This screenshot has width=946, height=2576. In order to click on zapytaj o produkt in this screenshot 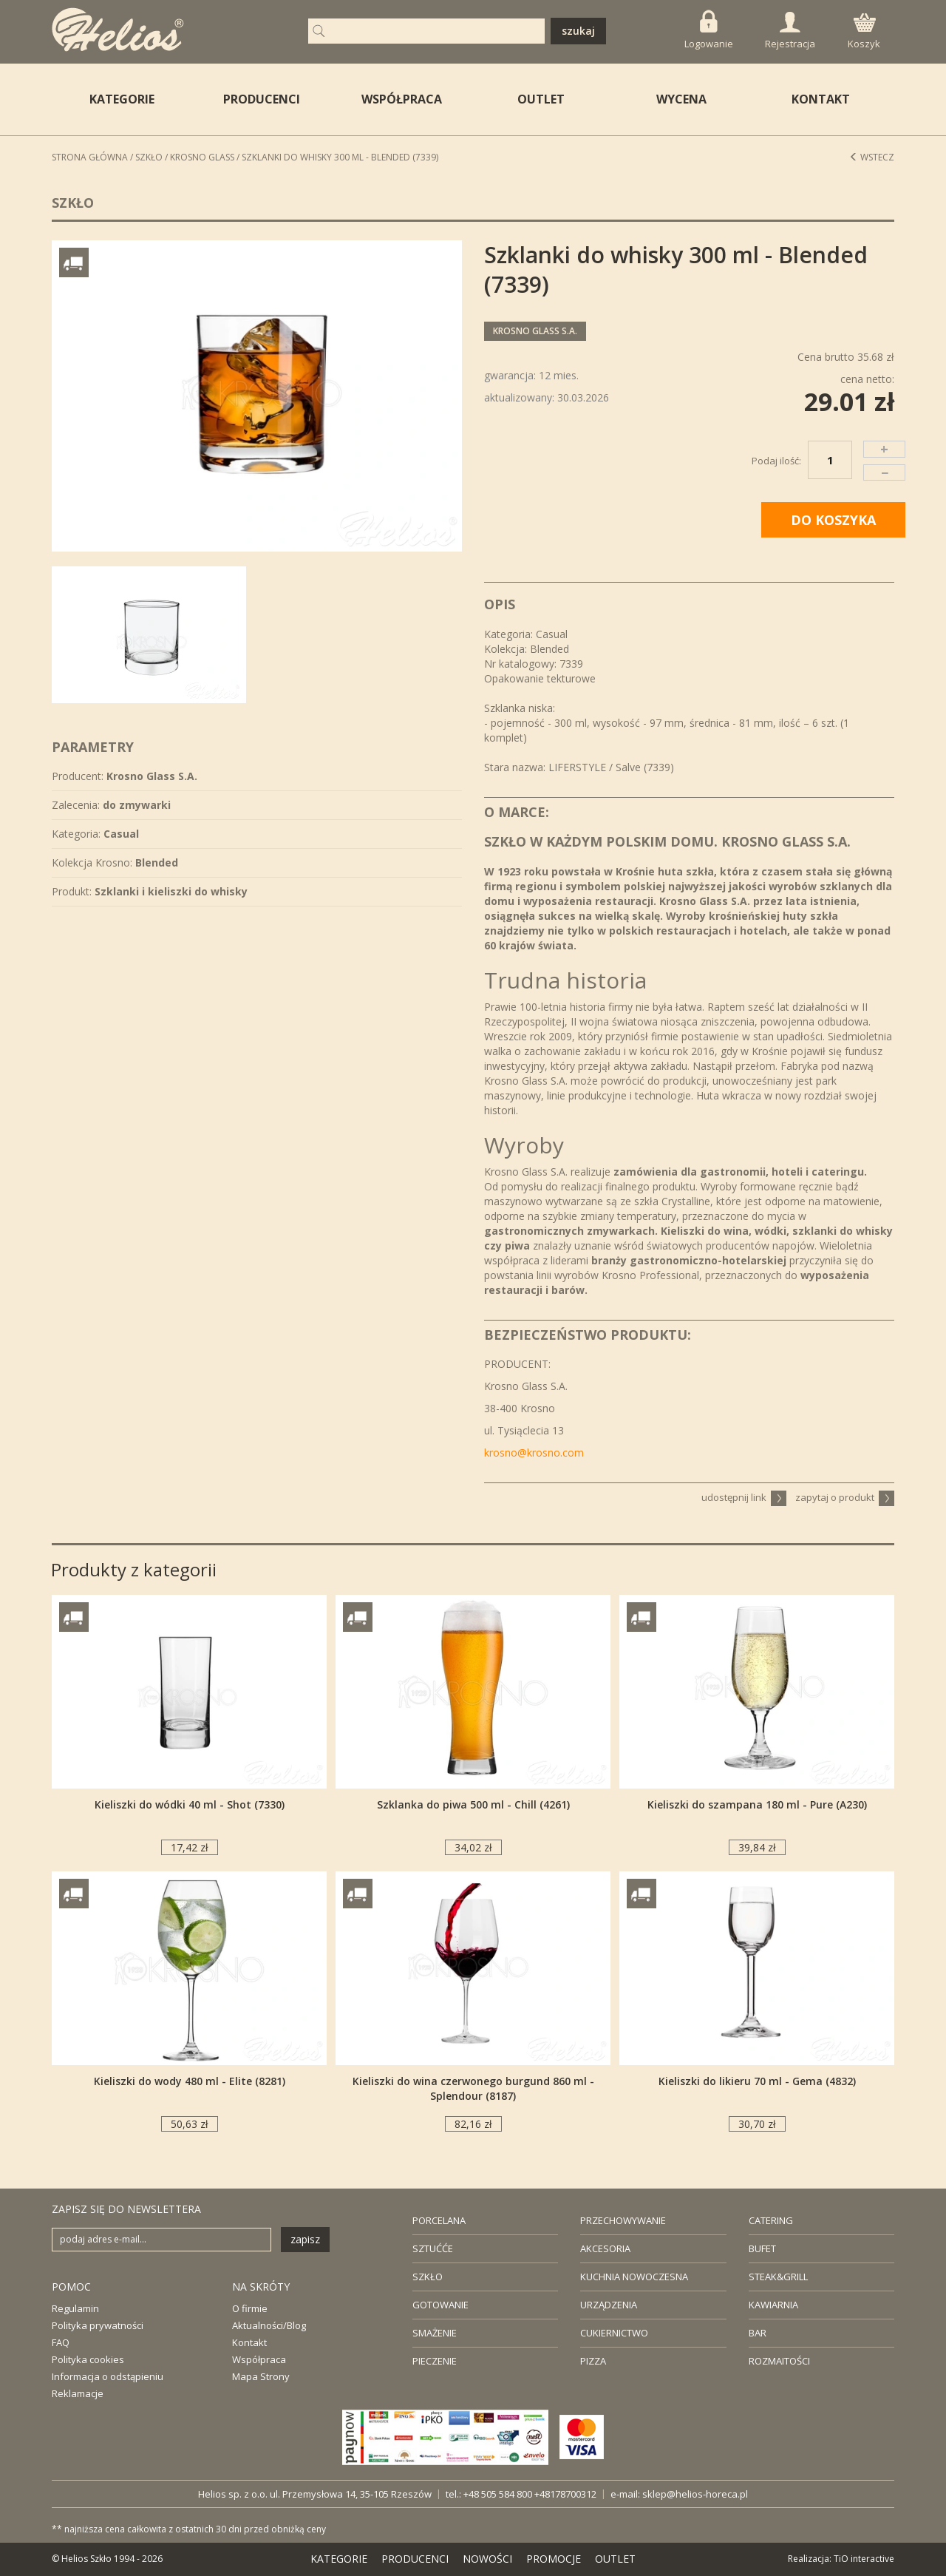, I will do `click(844, 1497)`.